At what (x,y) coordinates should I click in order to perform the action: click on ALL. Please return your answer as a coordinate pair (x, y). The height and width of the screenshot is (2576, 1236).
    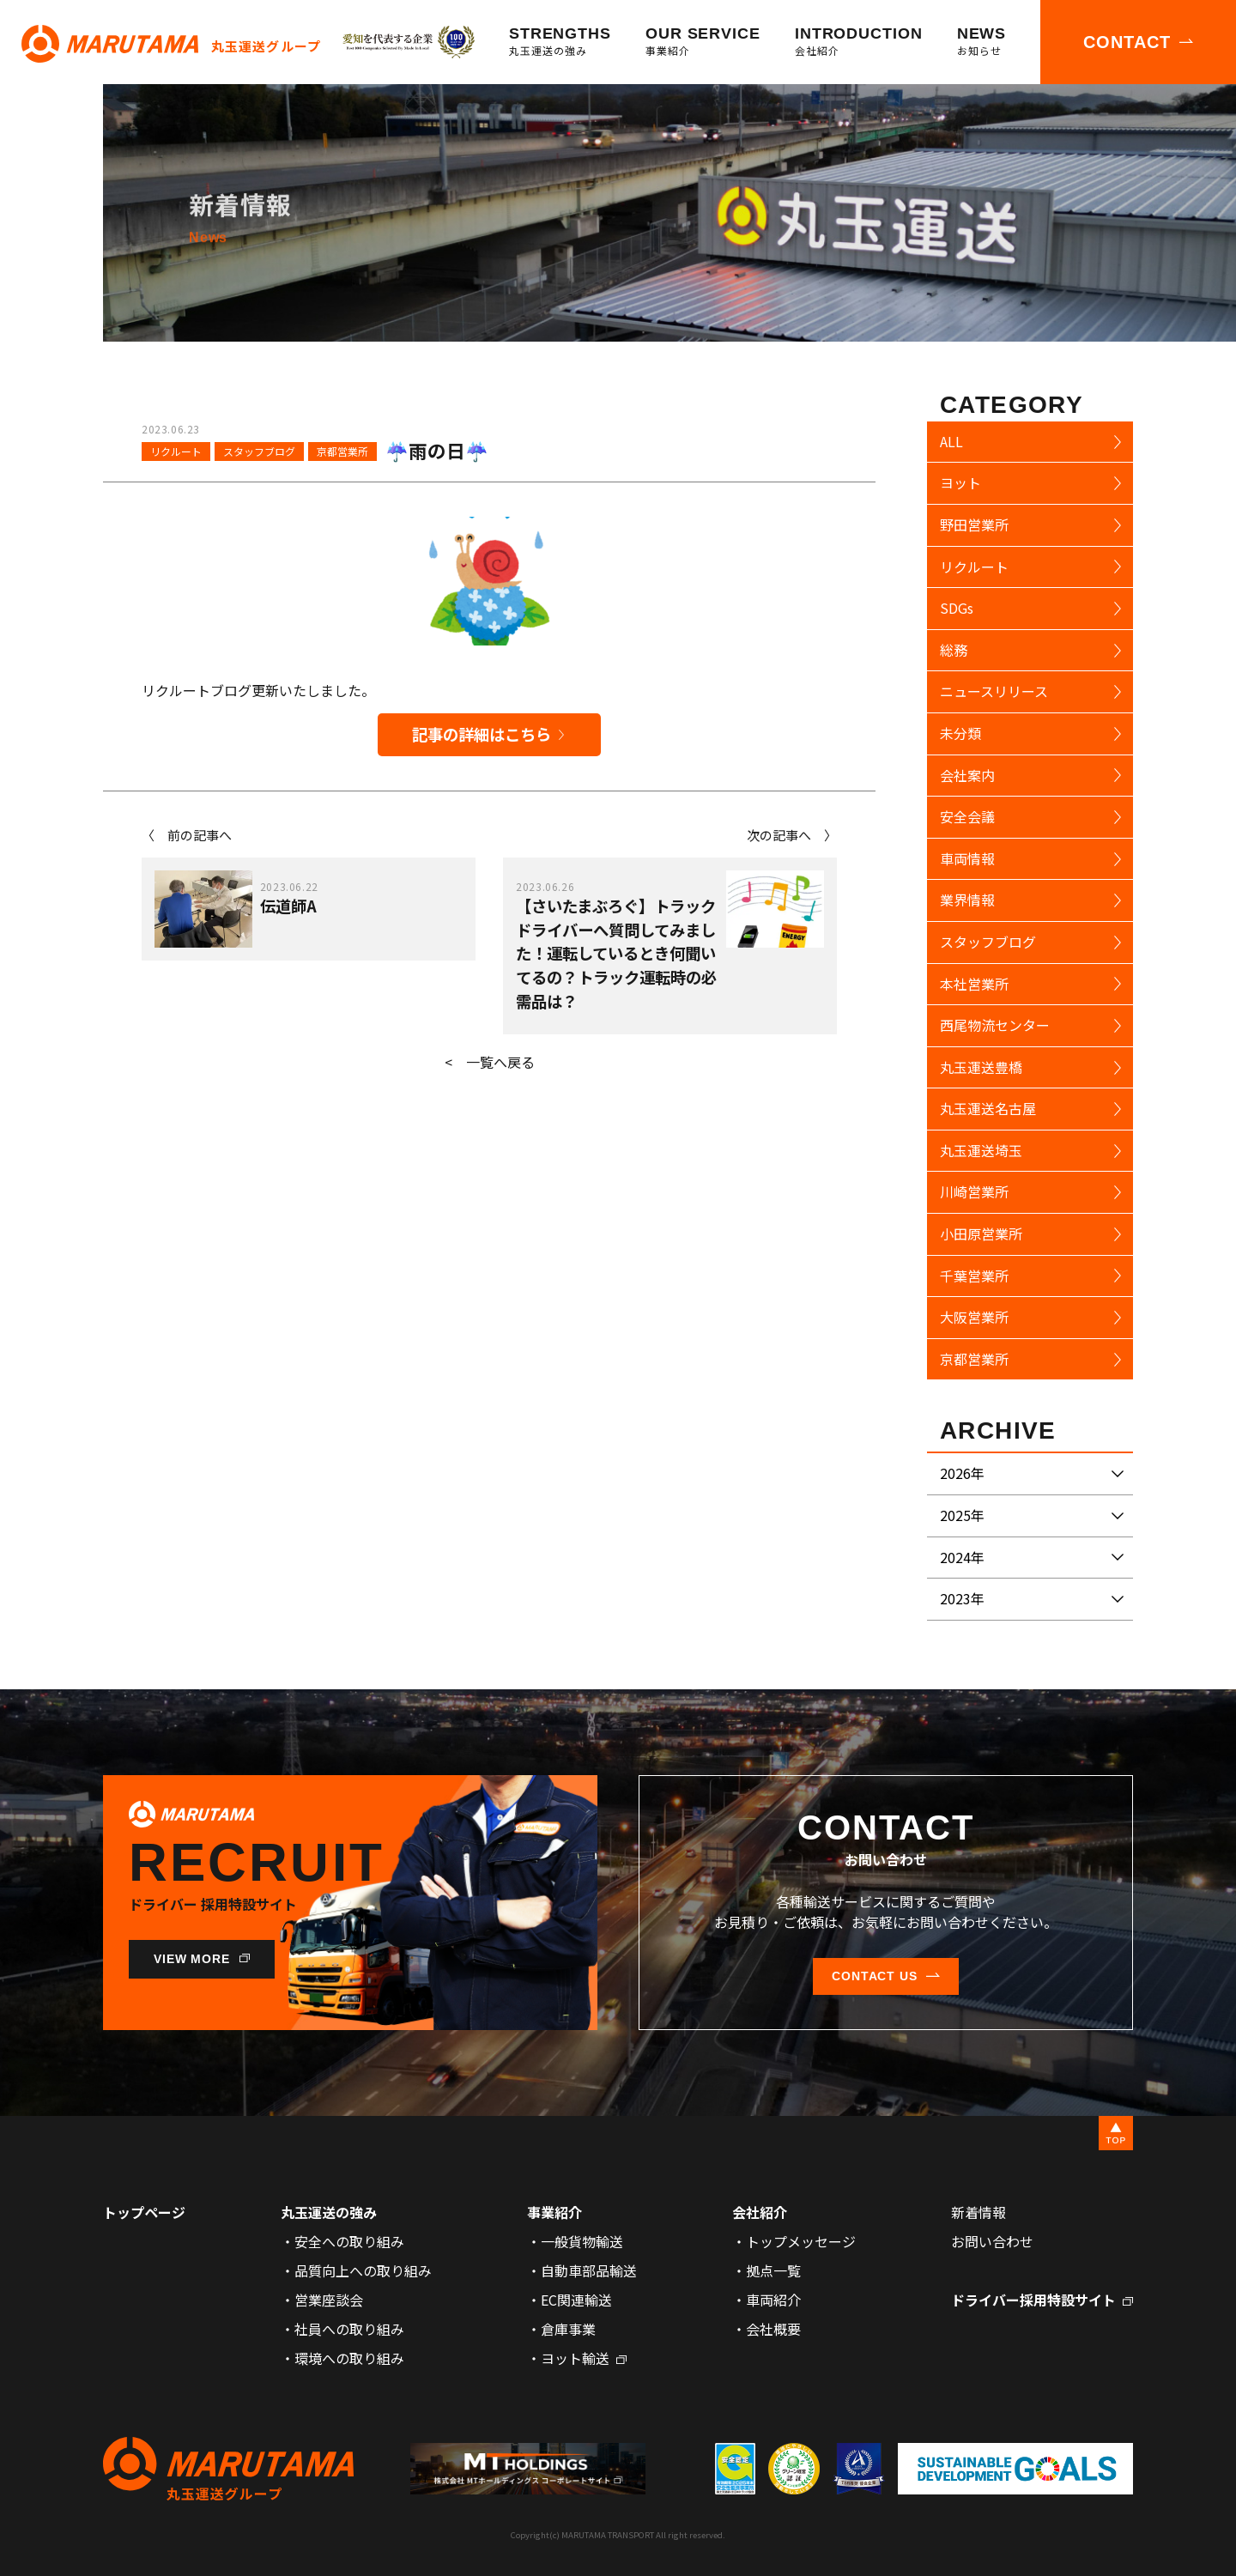
    Looking at the image, I should click on (951, 441).